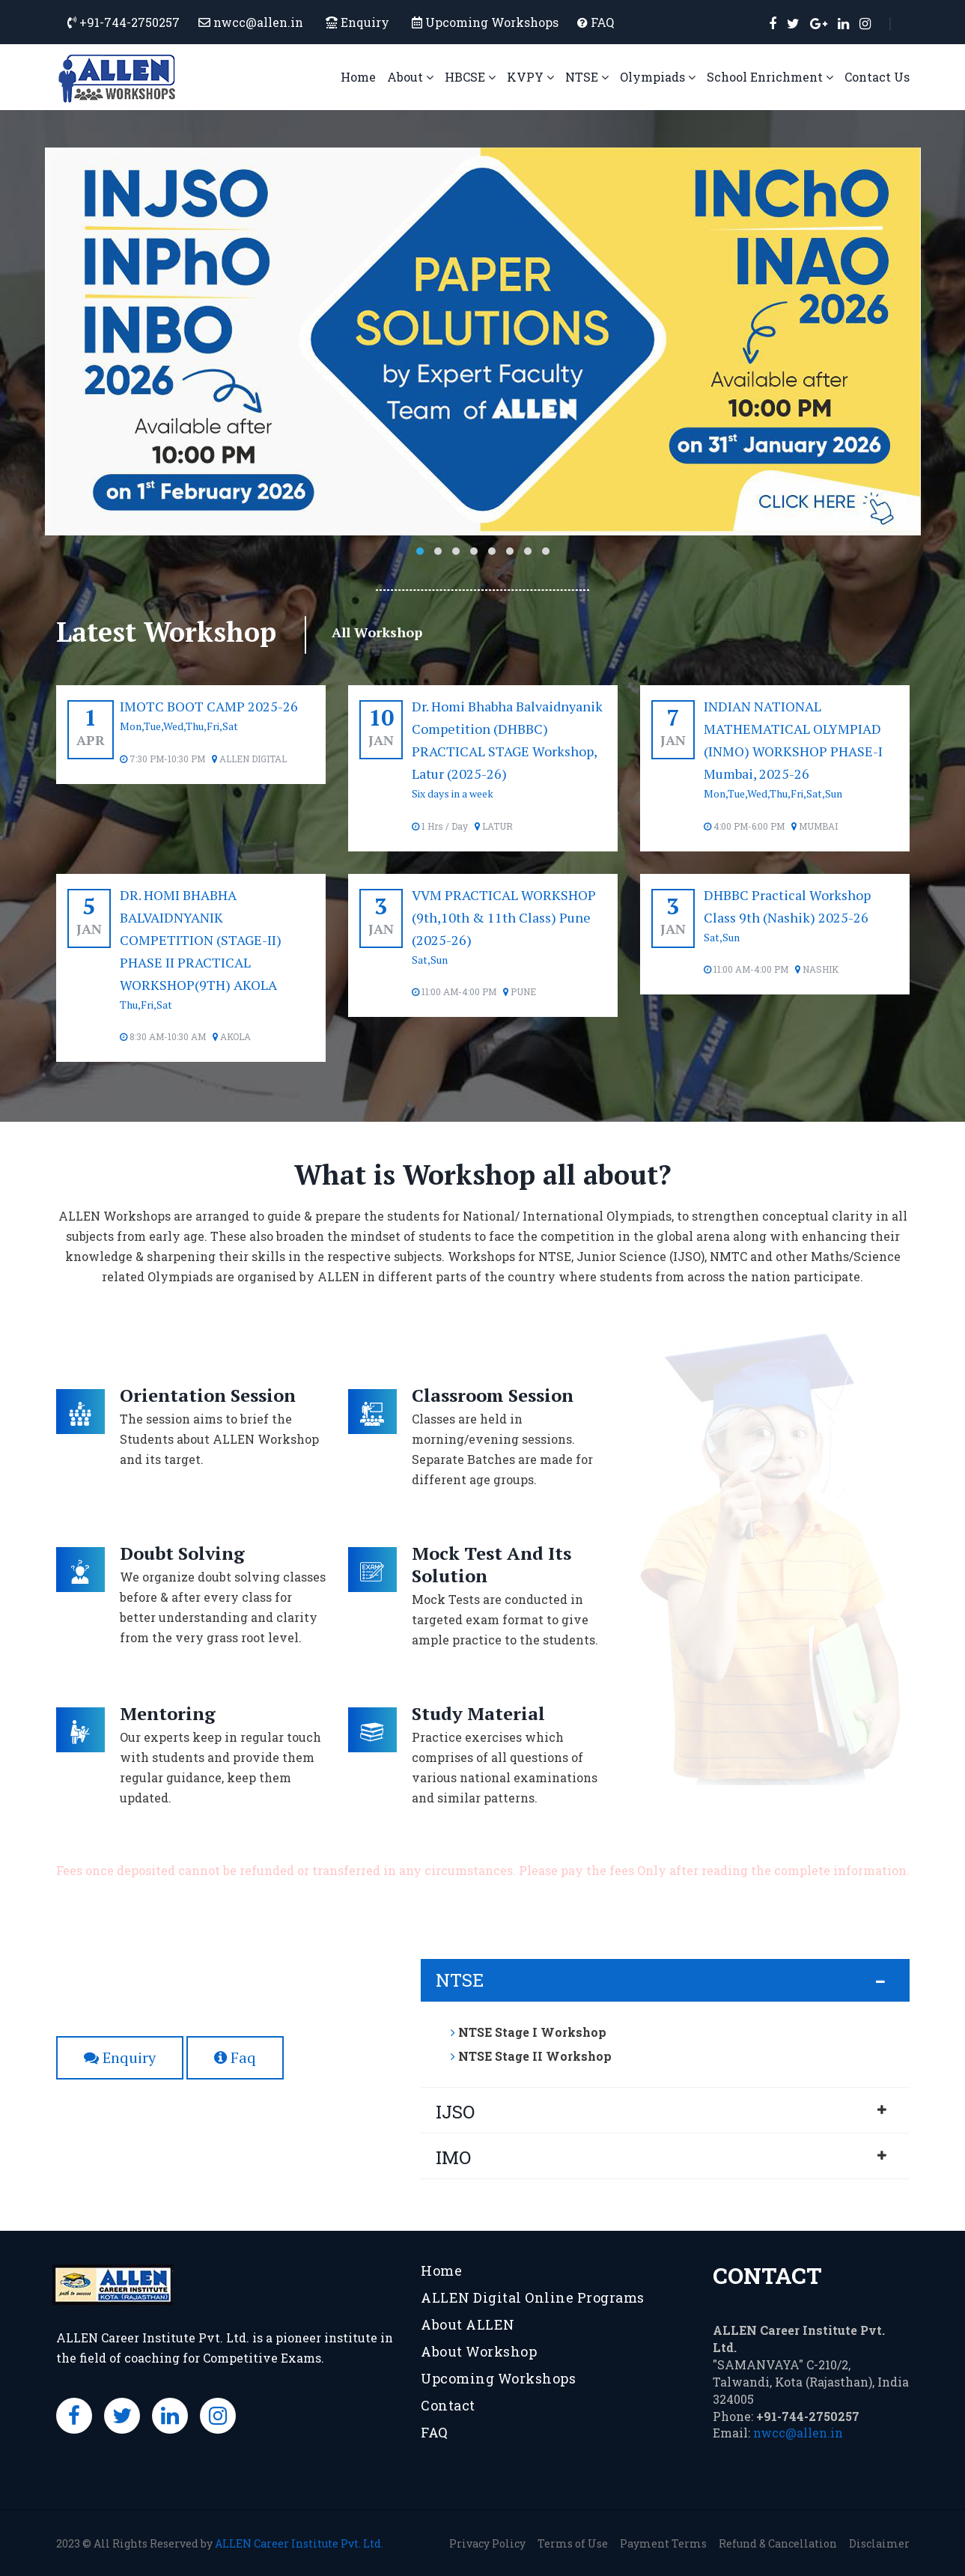 Image resolution: width=965 pixels, height=2576 pixels. What do you see at coordinates (468, 2324) in the screenshot?
I see `About ALLEN` at bounding box center [468, 2324].